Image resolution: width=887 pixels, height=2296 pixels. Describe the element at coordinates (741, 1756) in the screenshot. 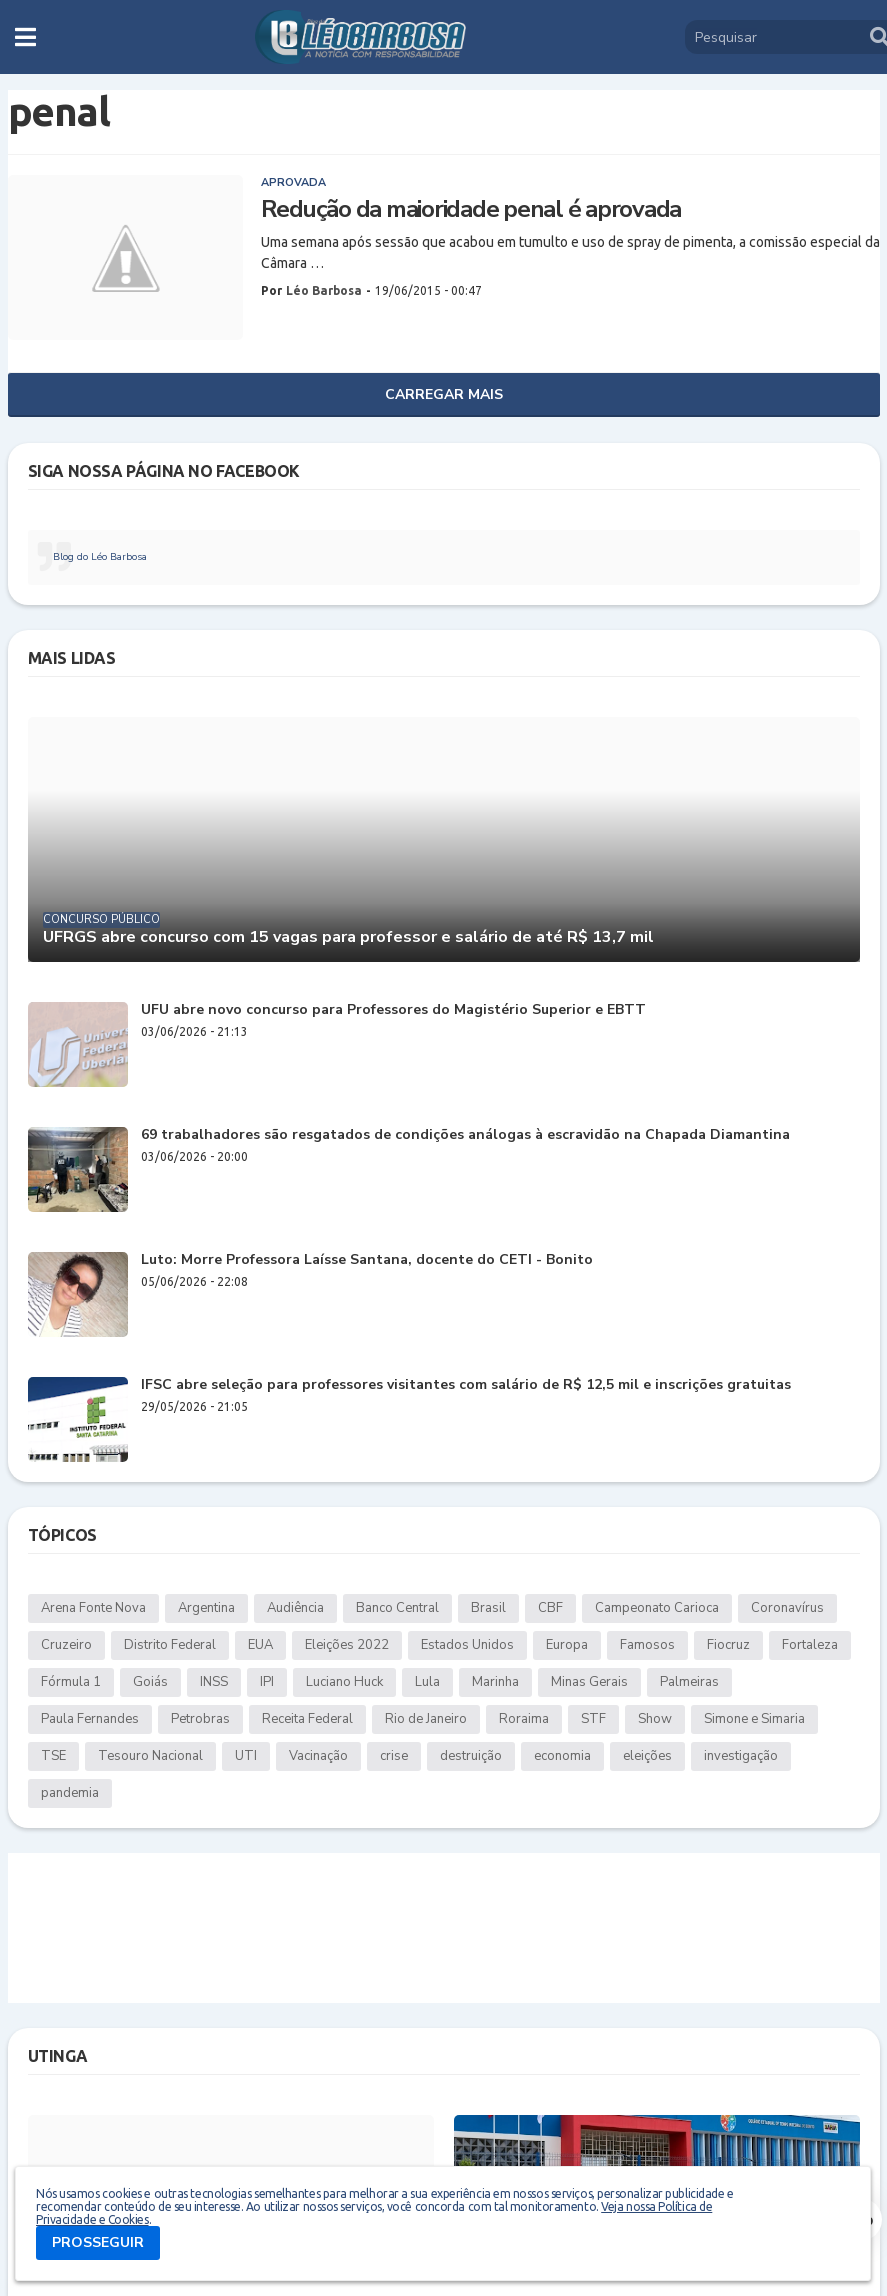

I see `investigação` at that location.